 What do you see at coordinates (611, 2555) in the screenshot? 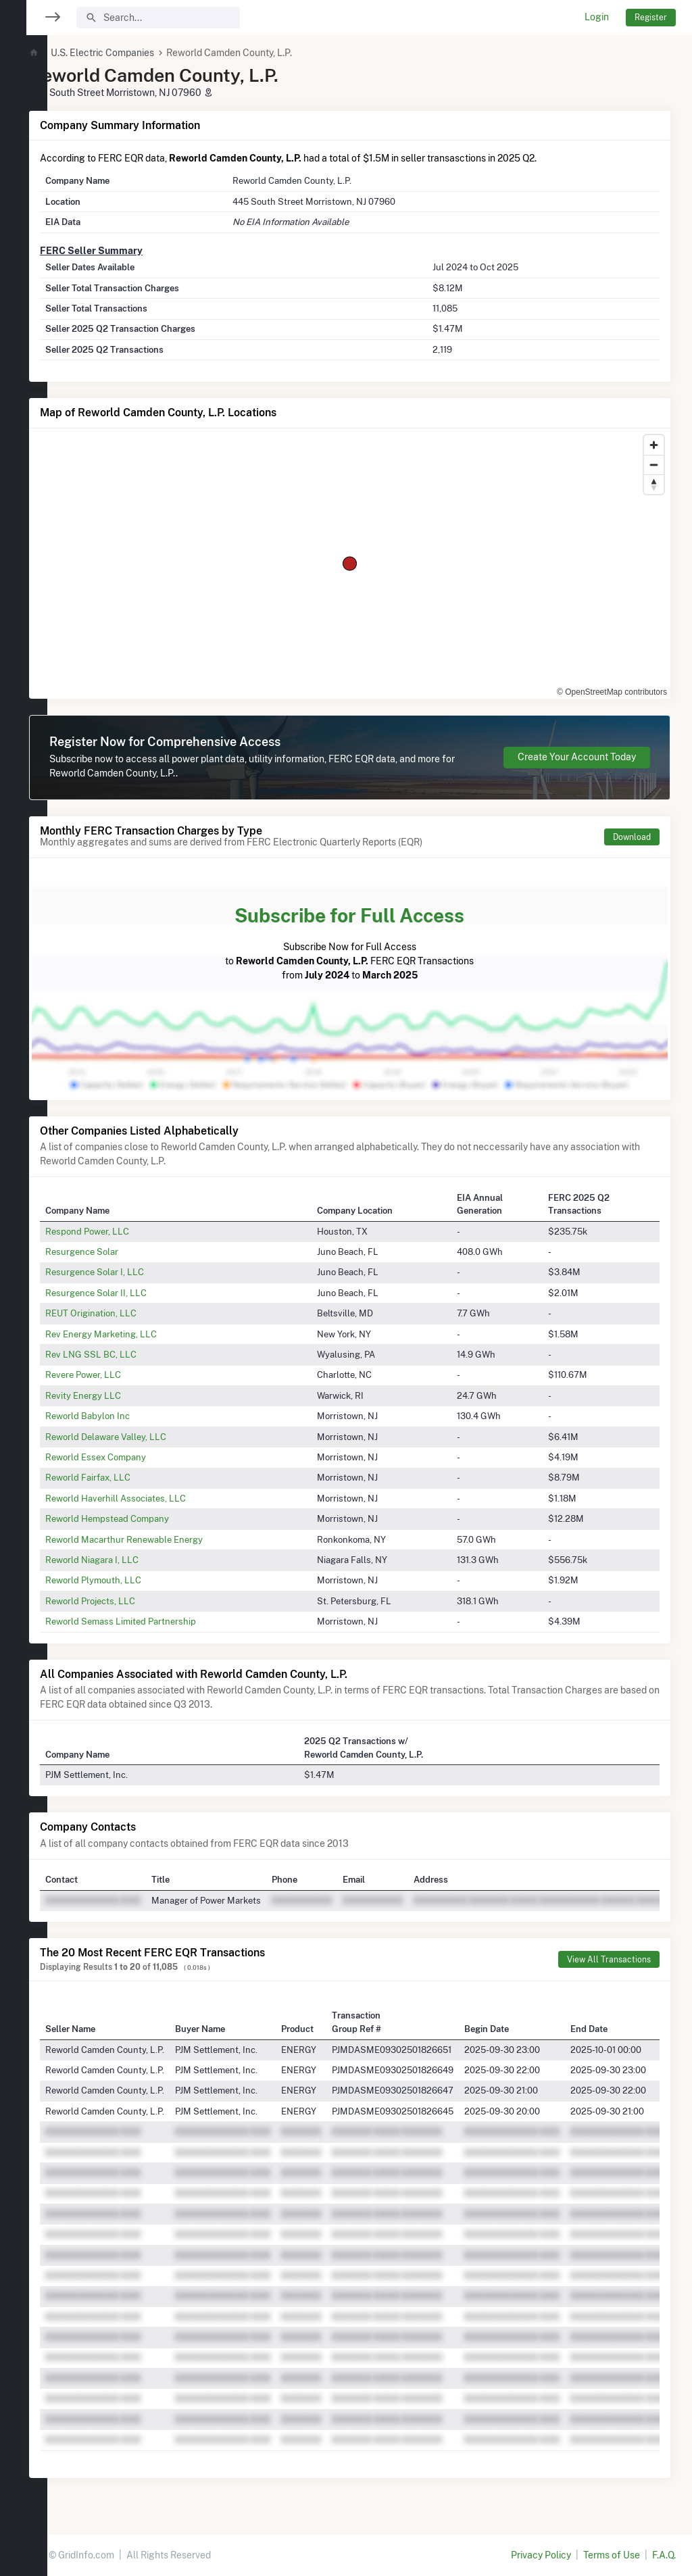
I see `Terms of Use` at bounding box center [611, 2555].